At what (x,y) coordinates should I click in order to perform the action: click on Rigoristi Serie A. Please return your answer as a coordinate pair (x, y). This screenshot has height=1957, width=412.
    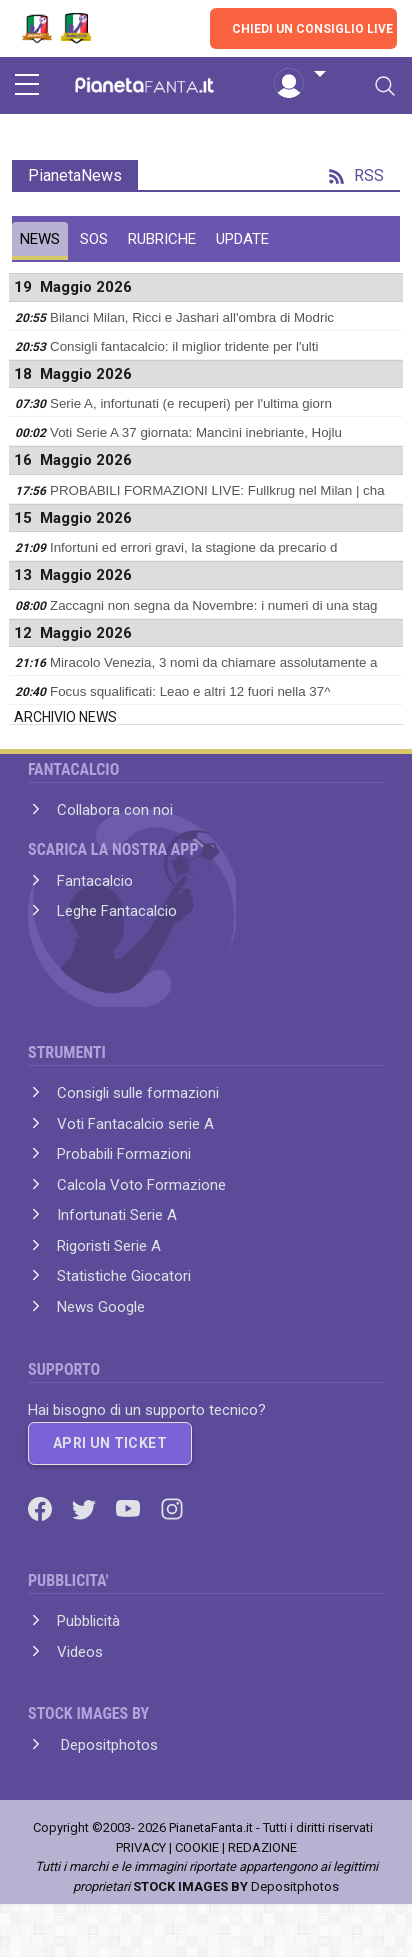
    Looking at the image, I should click on (109, 1246).